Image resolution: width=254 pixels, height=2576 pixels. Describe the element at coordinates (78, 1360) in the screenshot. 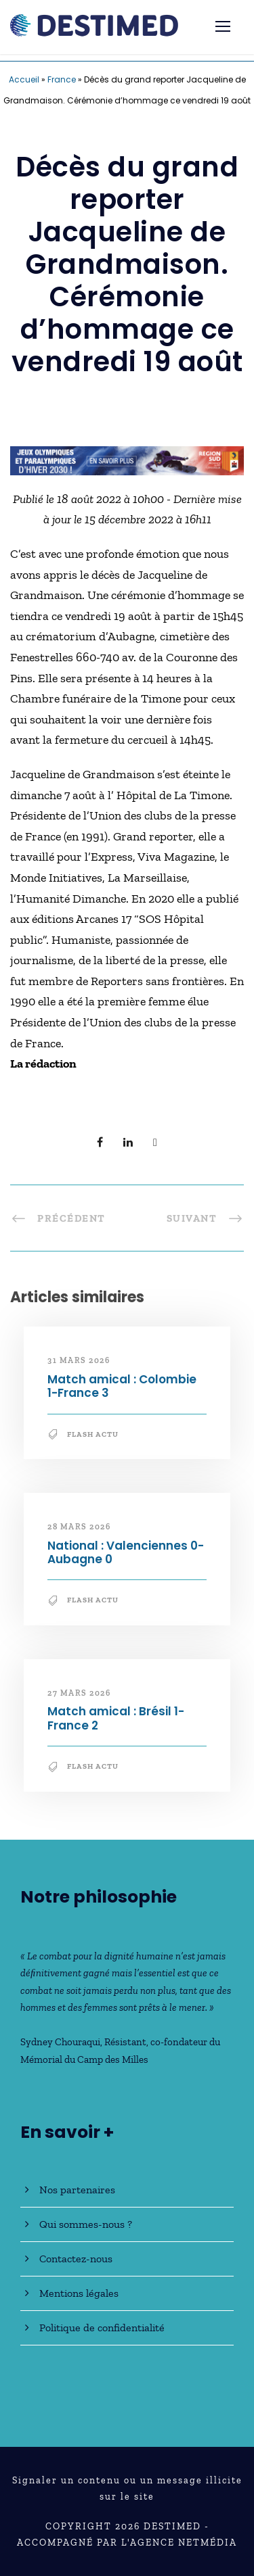

I see `31 mars 2026` at that location.